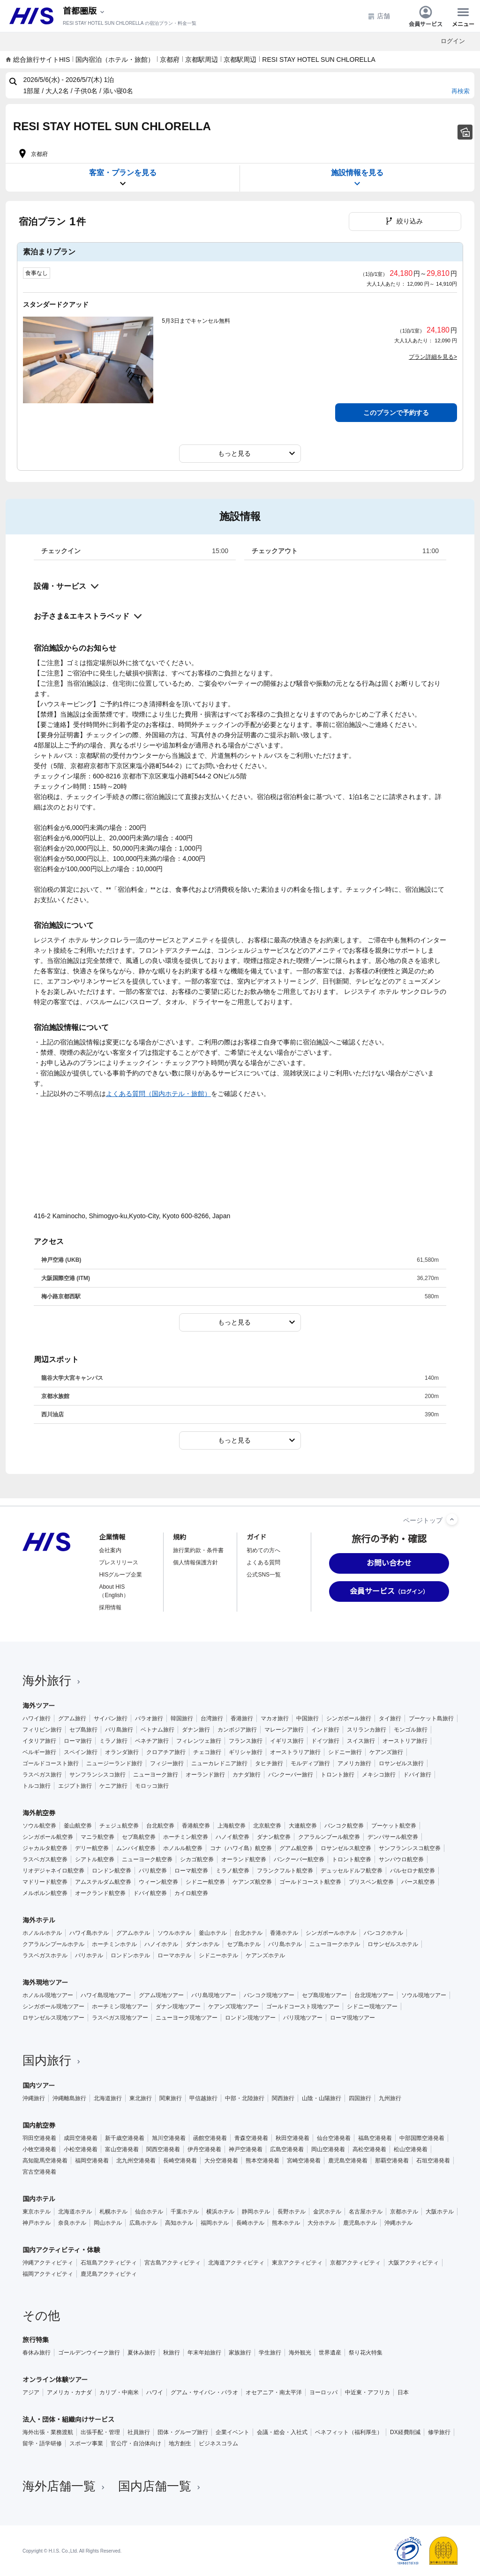 Image resolution: width=480 pixels, height=2576 pixels. I want to click on プーケット島旅行, so click(431, 1718).